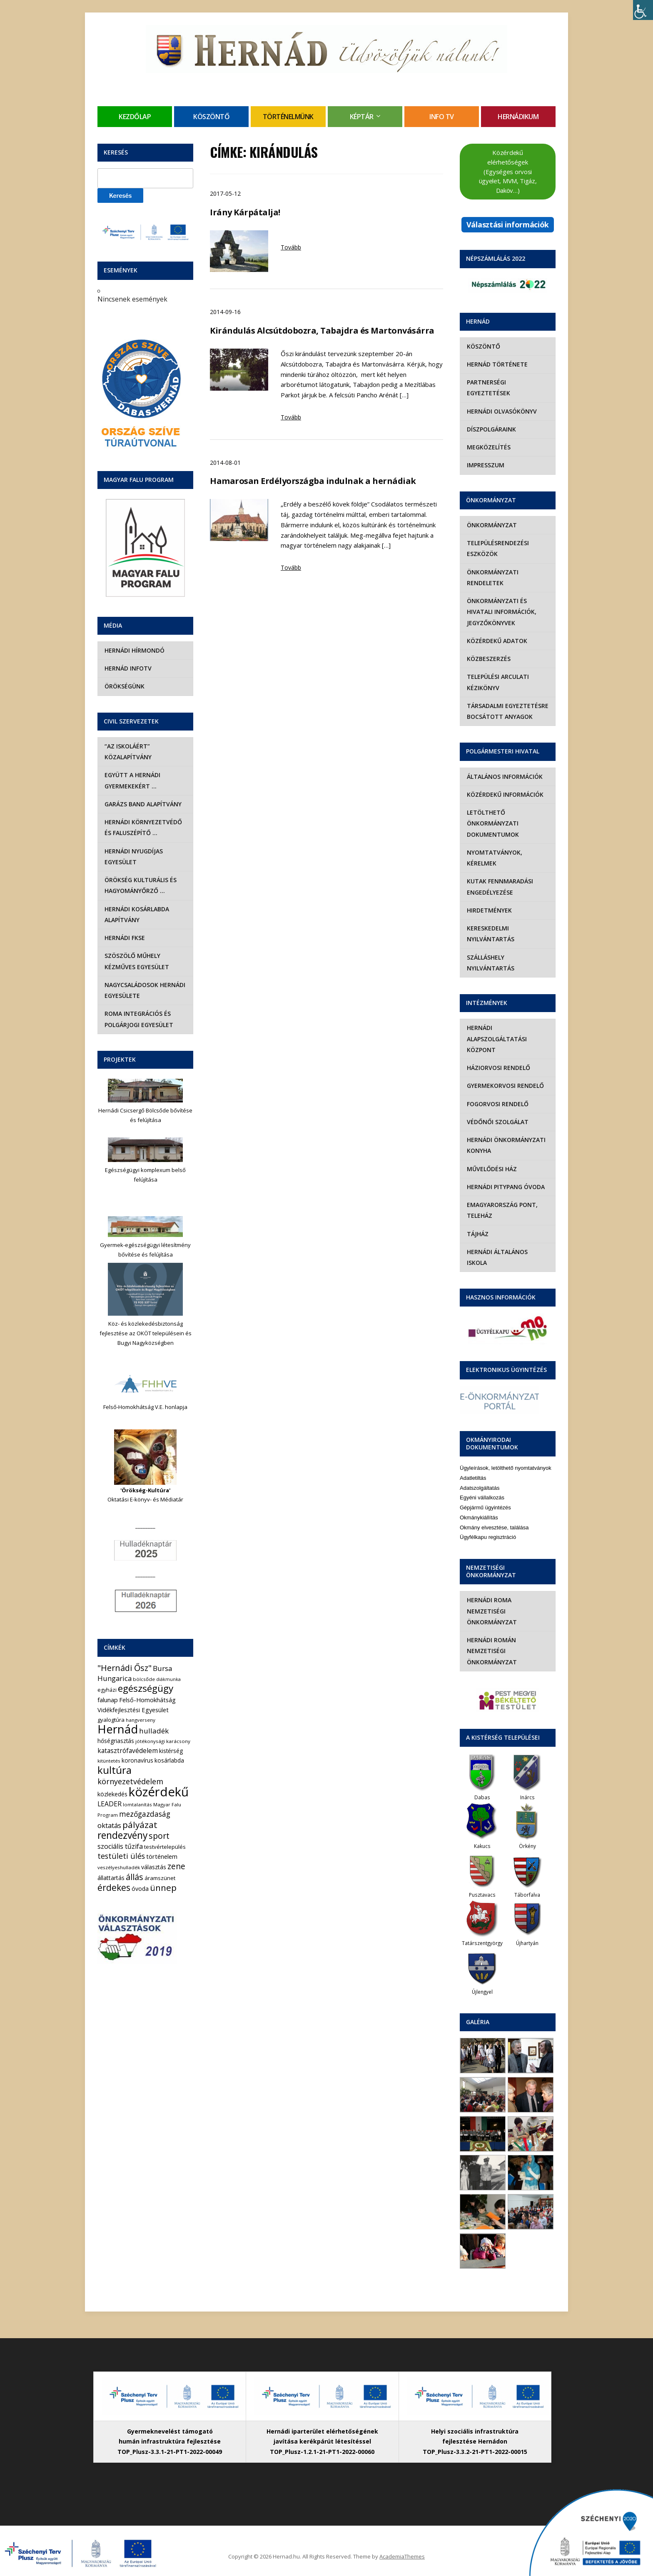 This screenshot has height=2576, width=653. What do you see at coordinates (108, 1761) in the screenshot?
I see `kitüntetés [kitüntetés (4 elem)]` at bounding box center [108, 1761].